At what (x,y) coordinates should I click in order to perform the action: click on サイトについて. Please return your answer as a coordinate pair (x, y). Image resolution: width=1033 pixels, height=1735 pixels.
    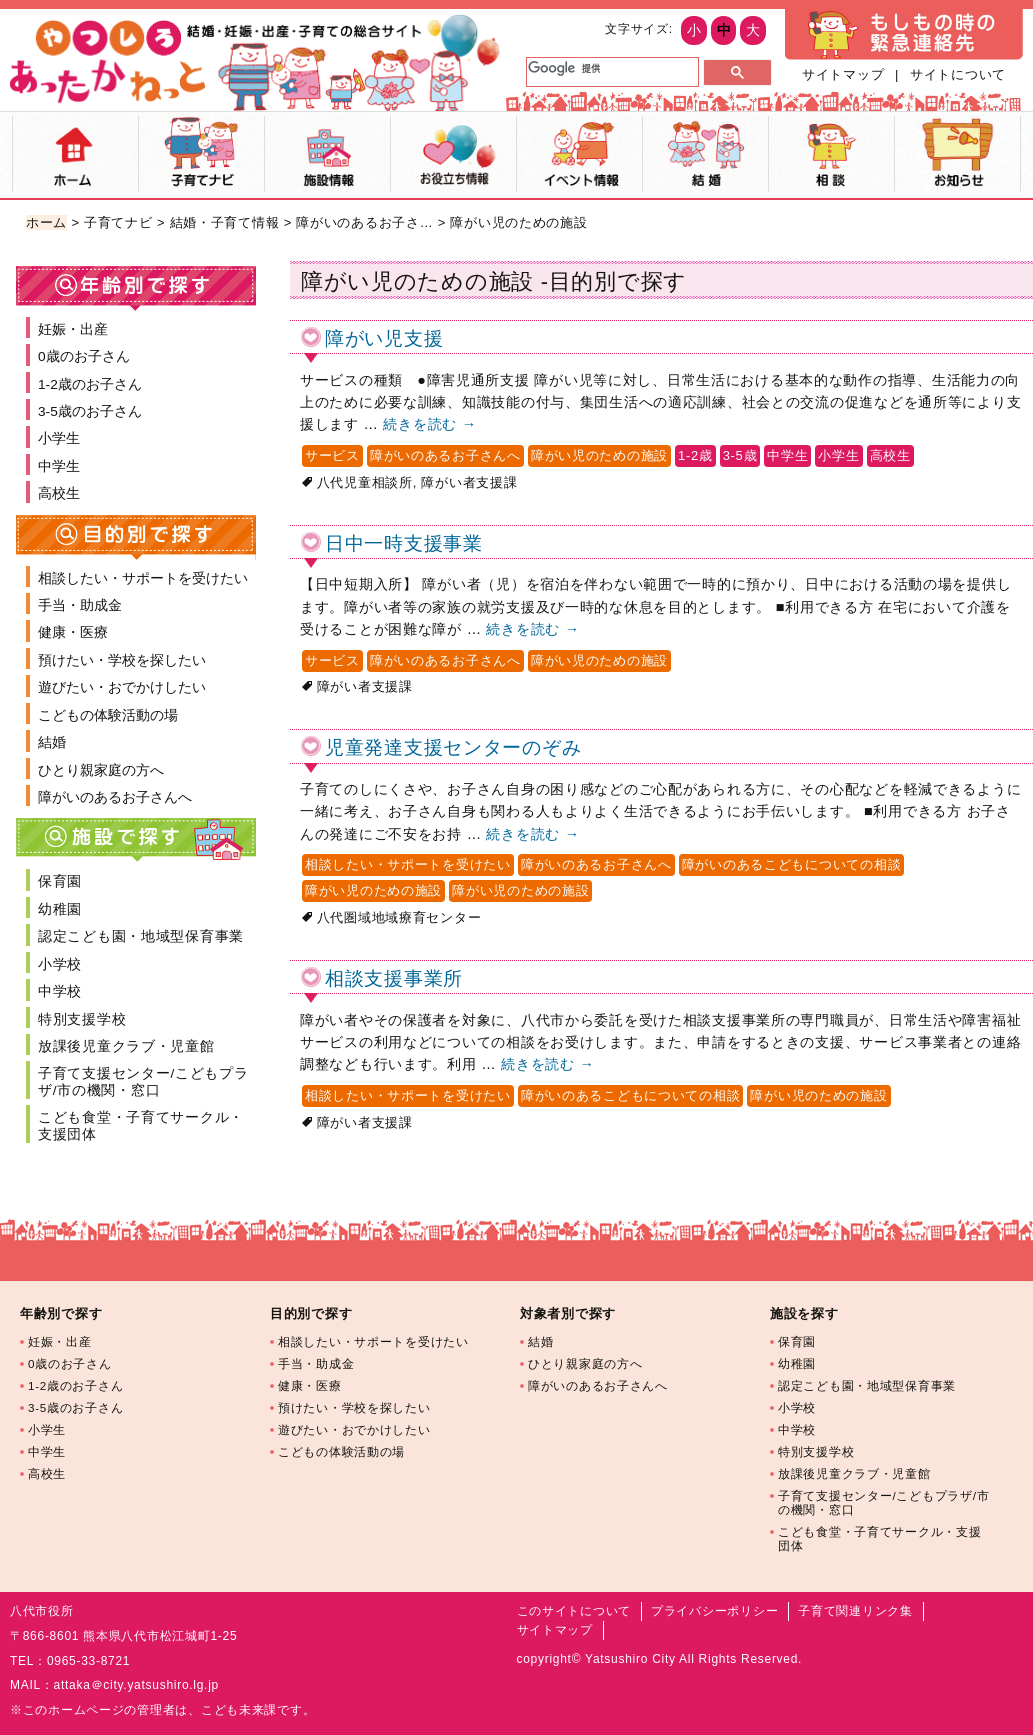
    Looking at the image, I should click on (958, 74).